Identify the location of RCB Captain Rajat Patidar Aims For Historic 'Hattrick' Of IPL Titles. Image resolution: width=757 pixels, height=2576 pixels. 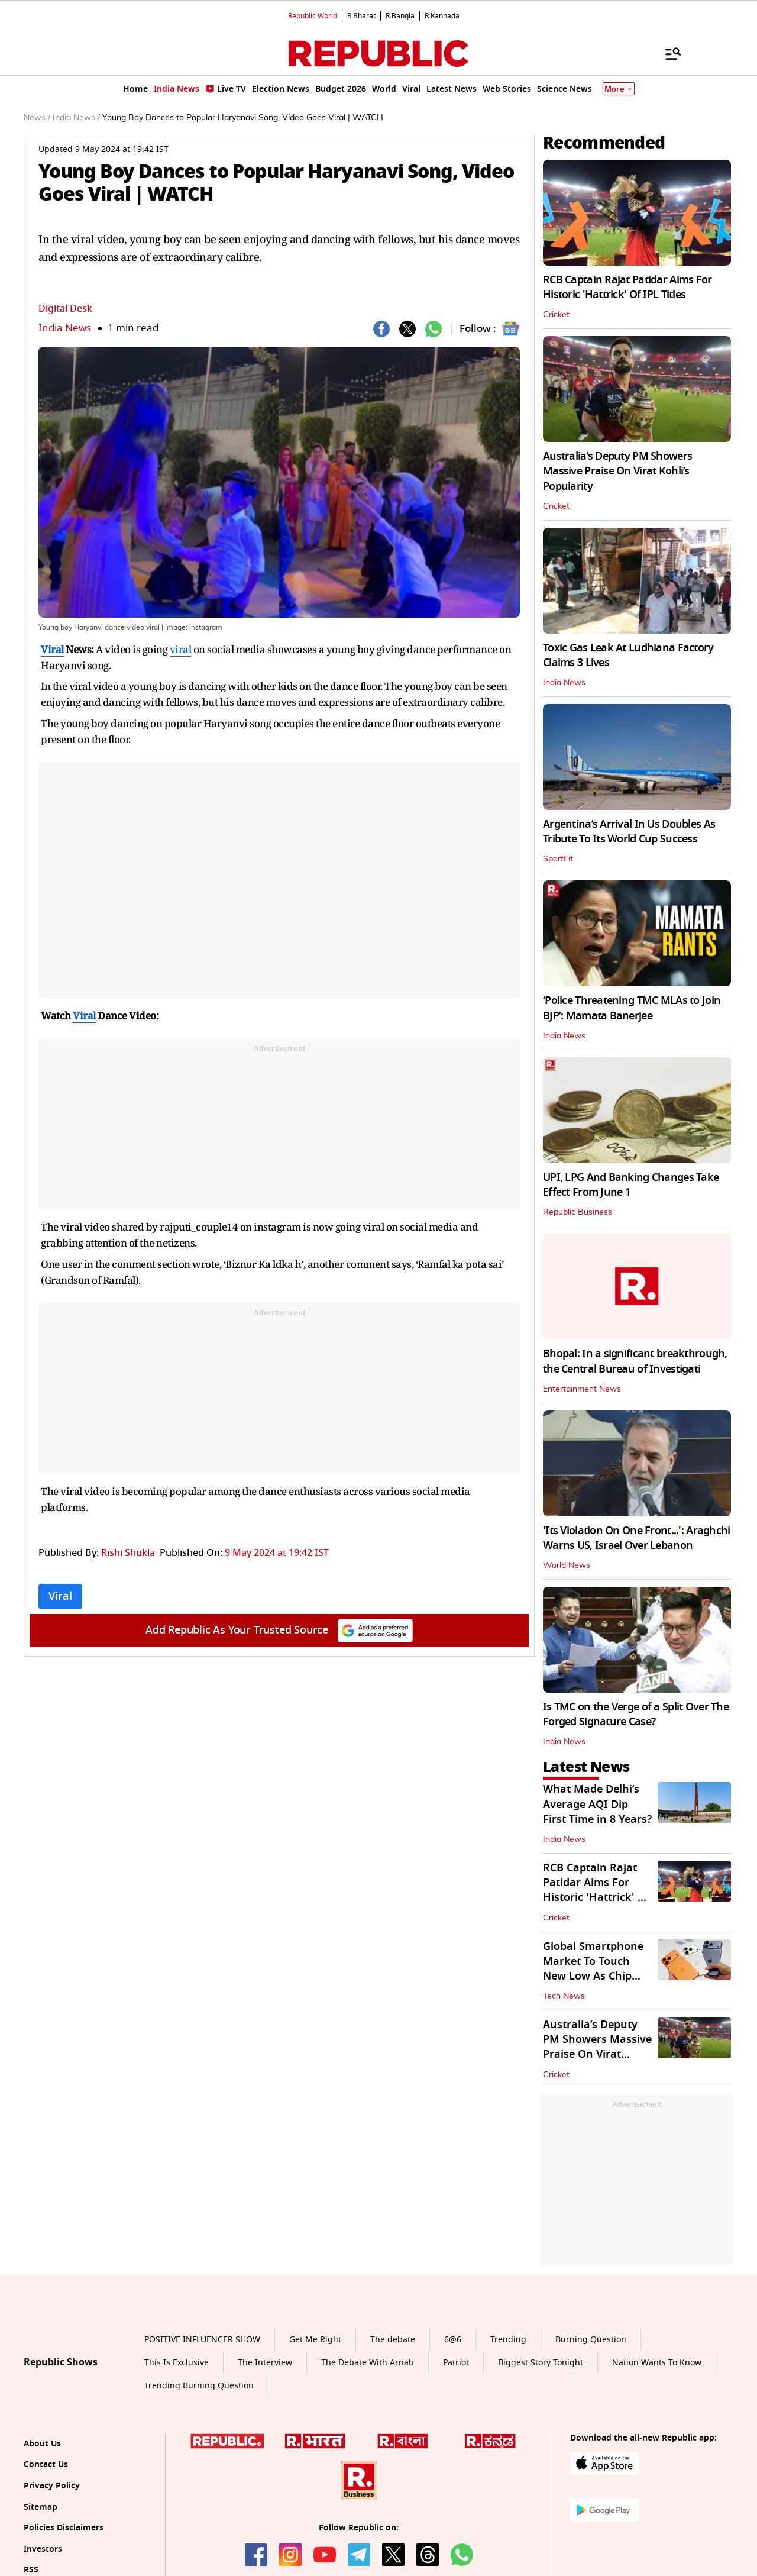
(627, 287).